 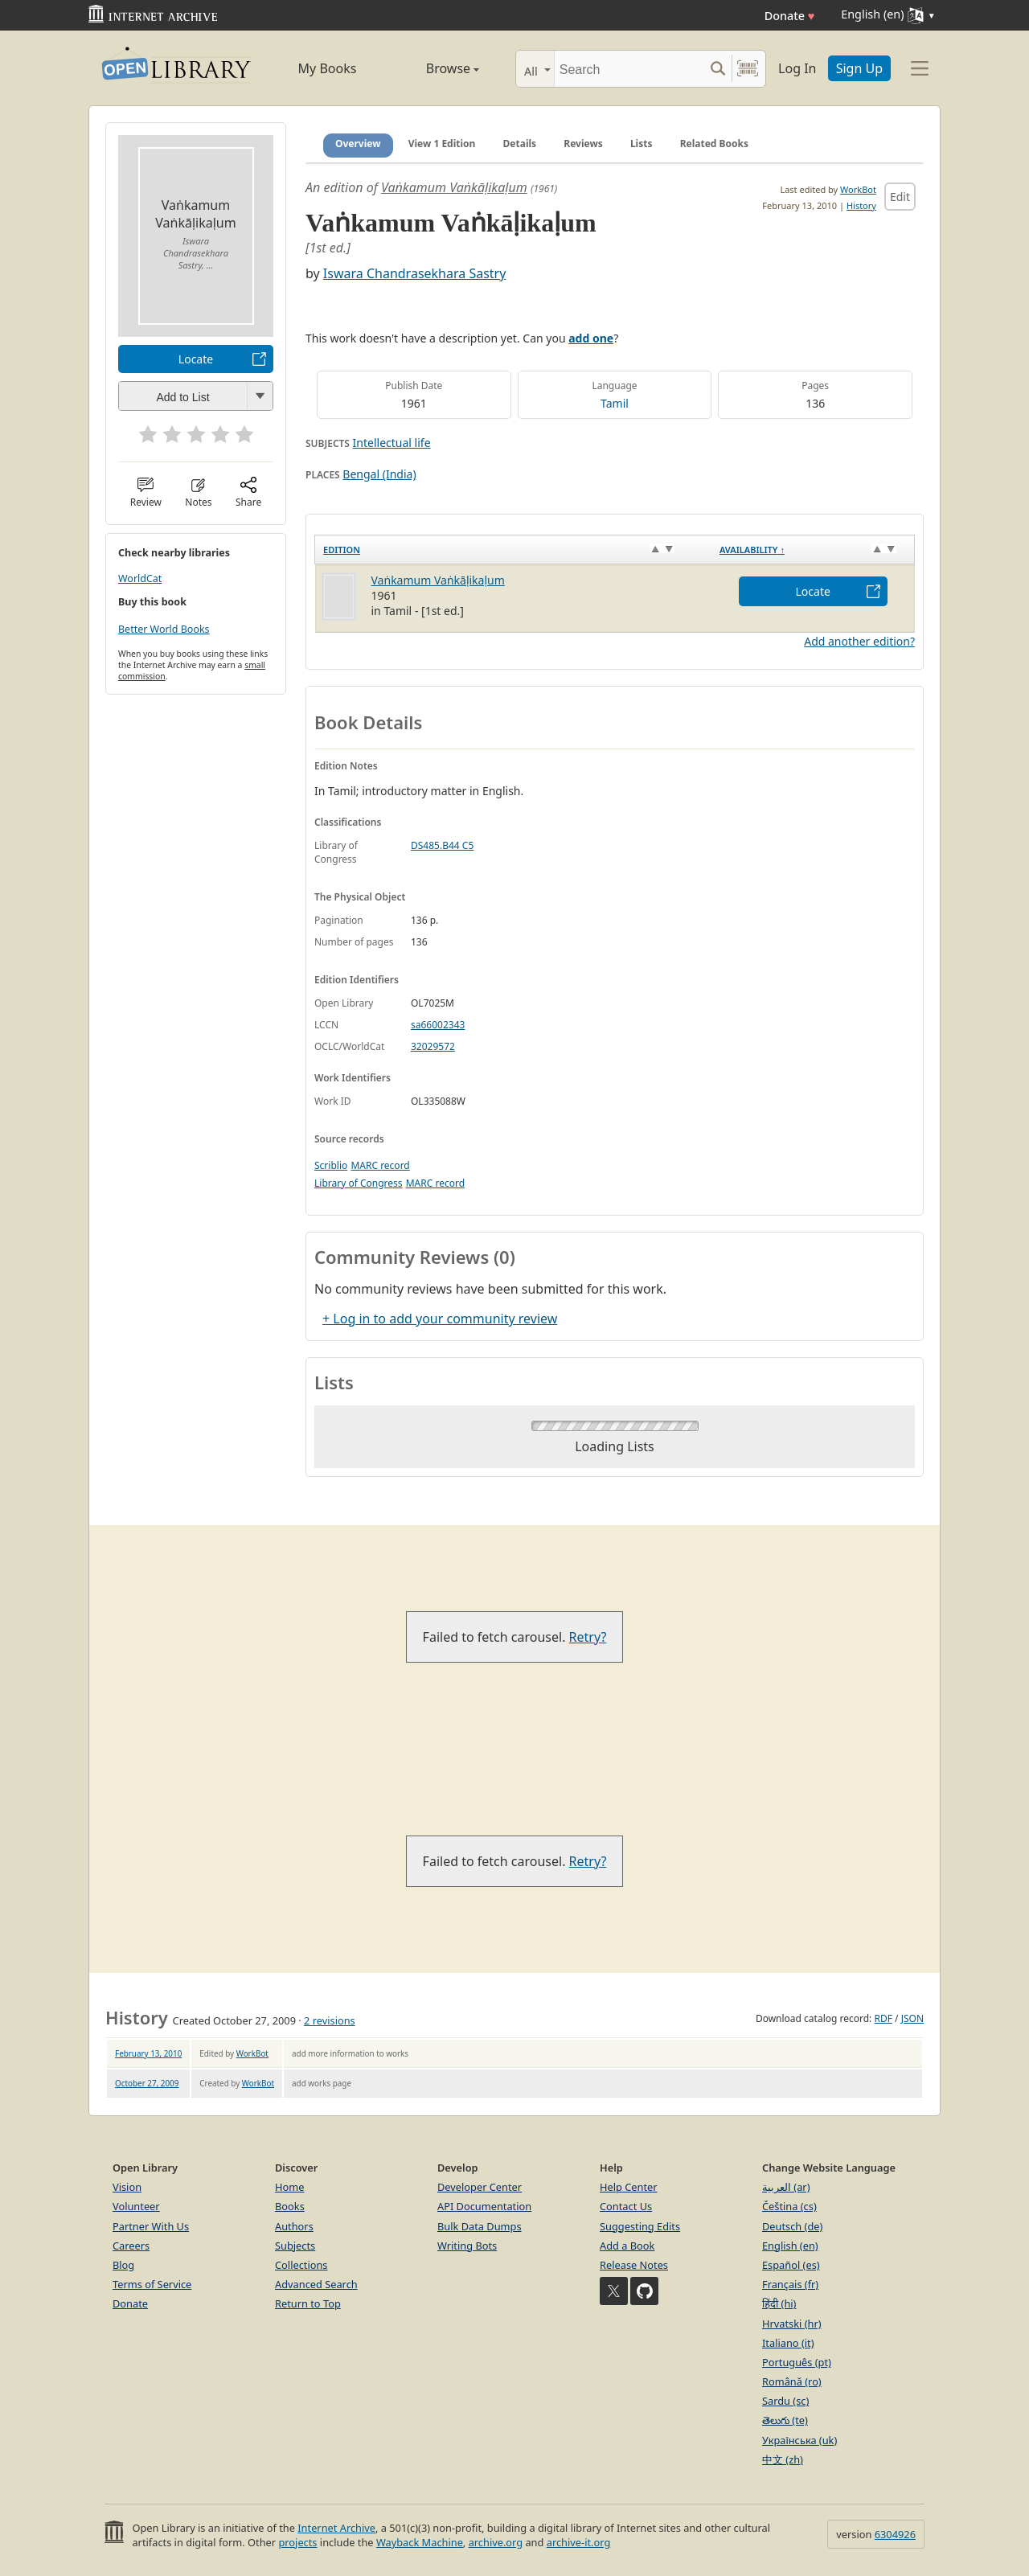 What do you see at coordinates (796, 2362) in the screenshot?
I see `Português (pt)` at bounding box center [796, 2362].